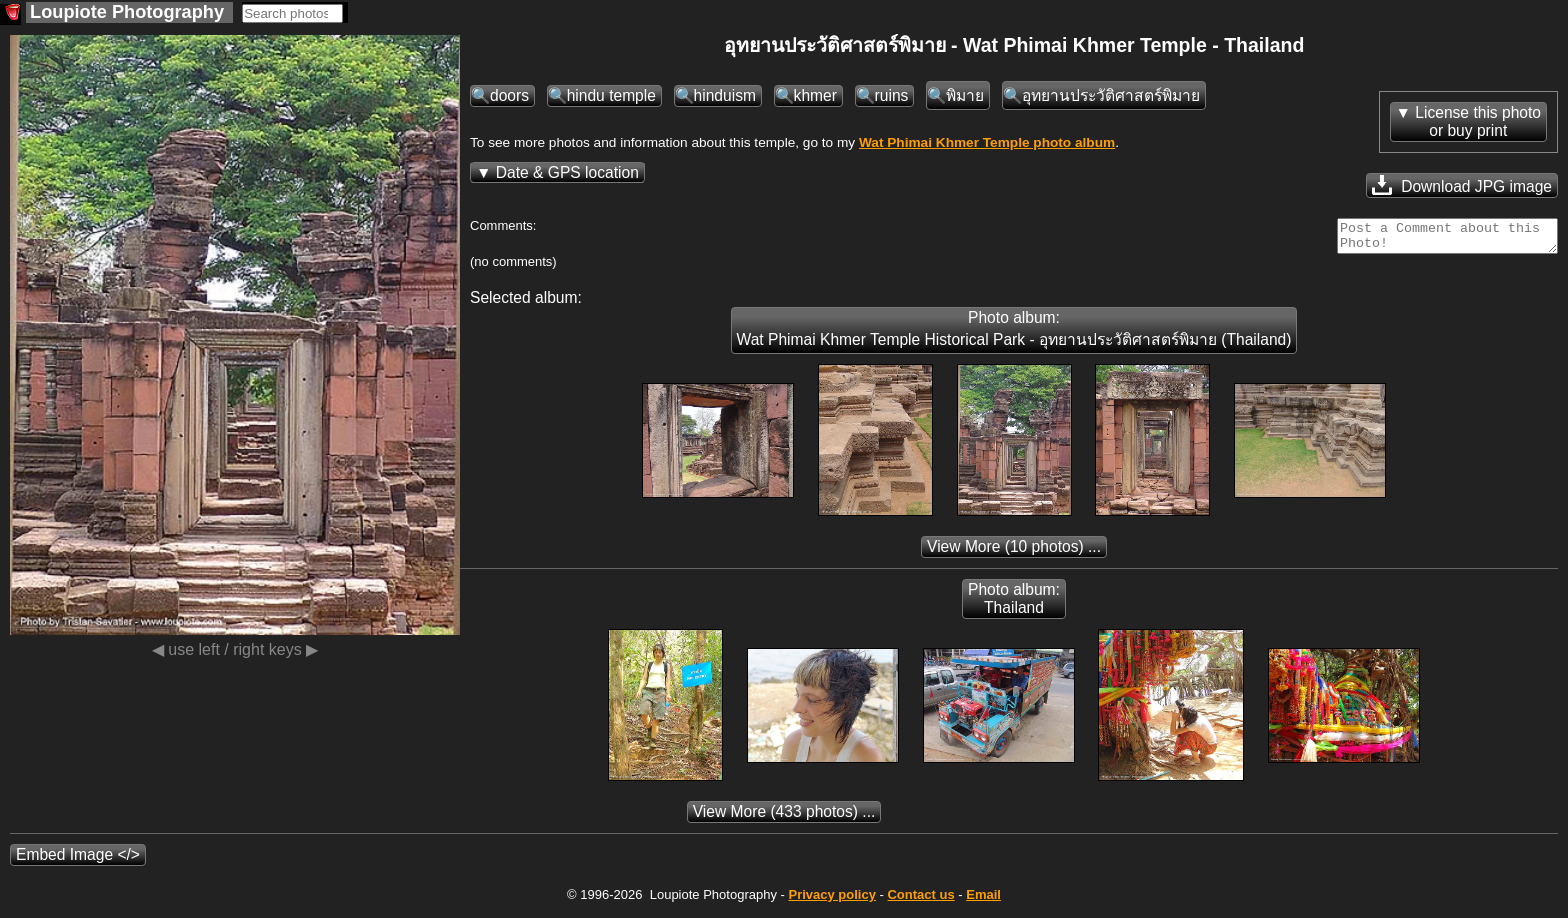 The image size is (1568, 918). What do you see at coordinates (1014, 552) in the screenshot?
I see `(10 photos) ...` at bounding box center [1014, 552].